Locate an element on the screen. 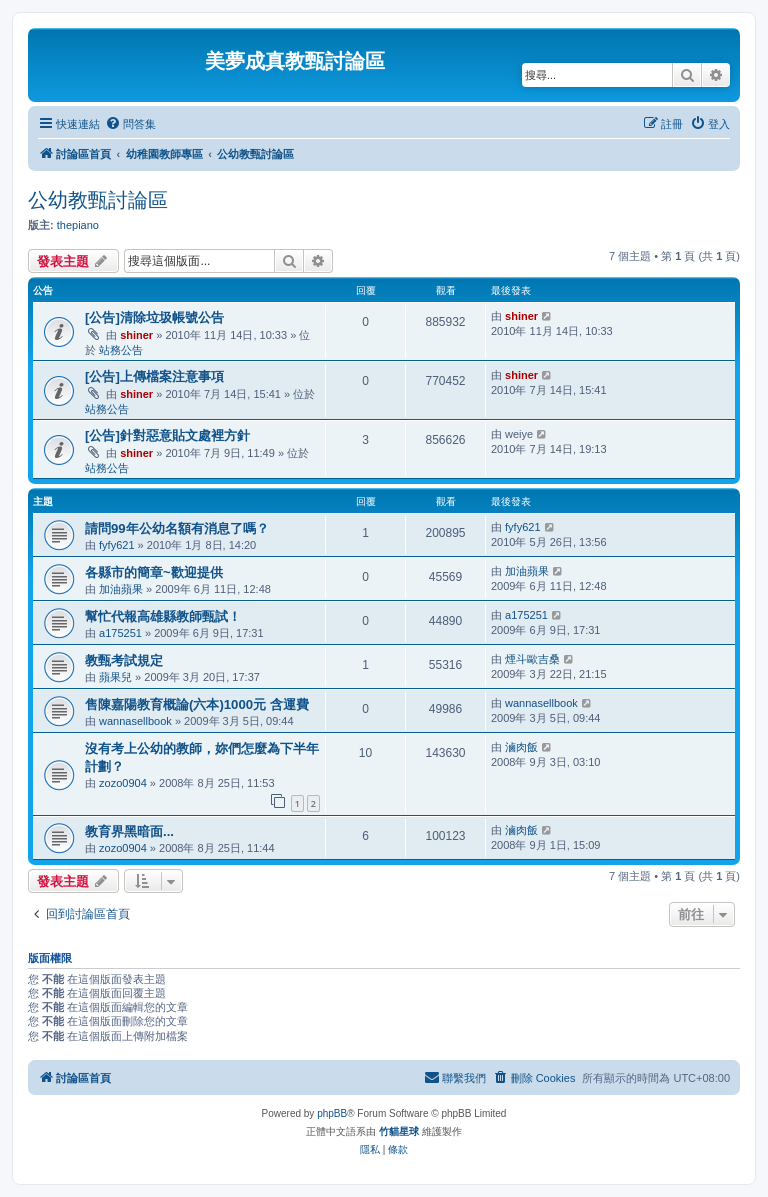  滷肉飯 is located at coordinates (521, 747).